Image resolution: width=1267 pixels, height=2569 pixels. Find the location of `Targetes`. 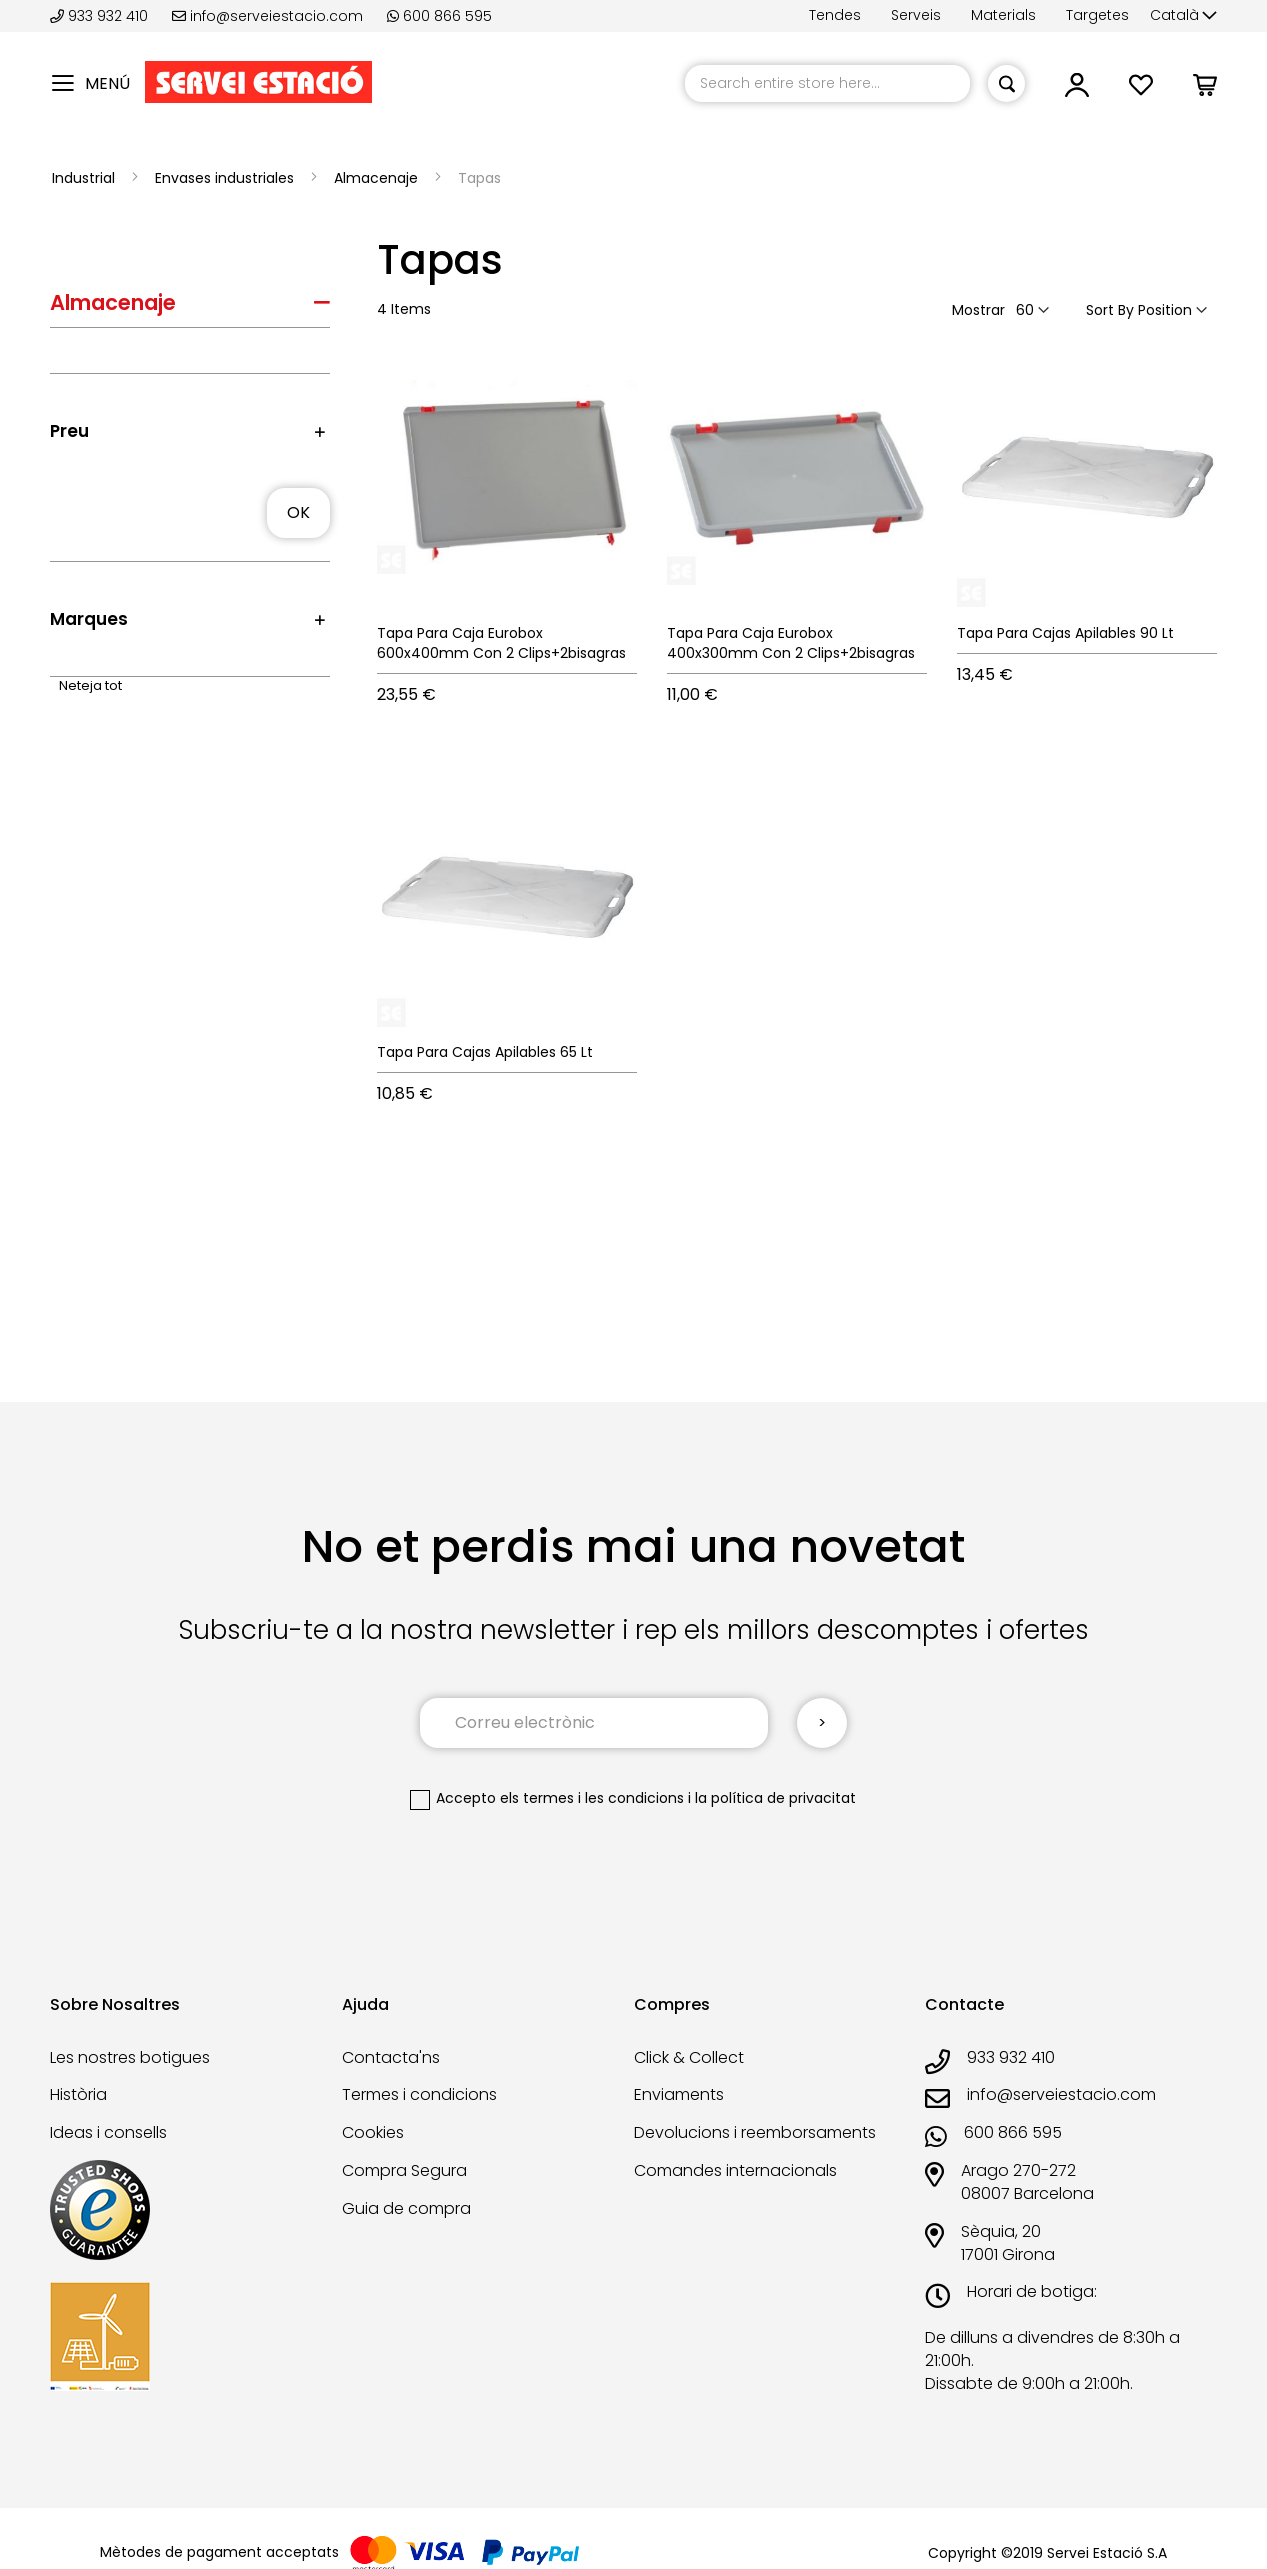

Targetes is located at coordinates (1097, 15).